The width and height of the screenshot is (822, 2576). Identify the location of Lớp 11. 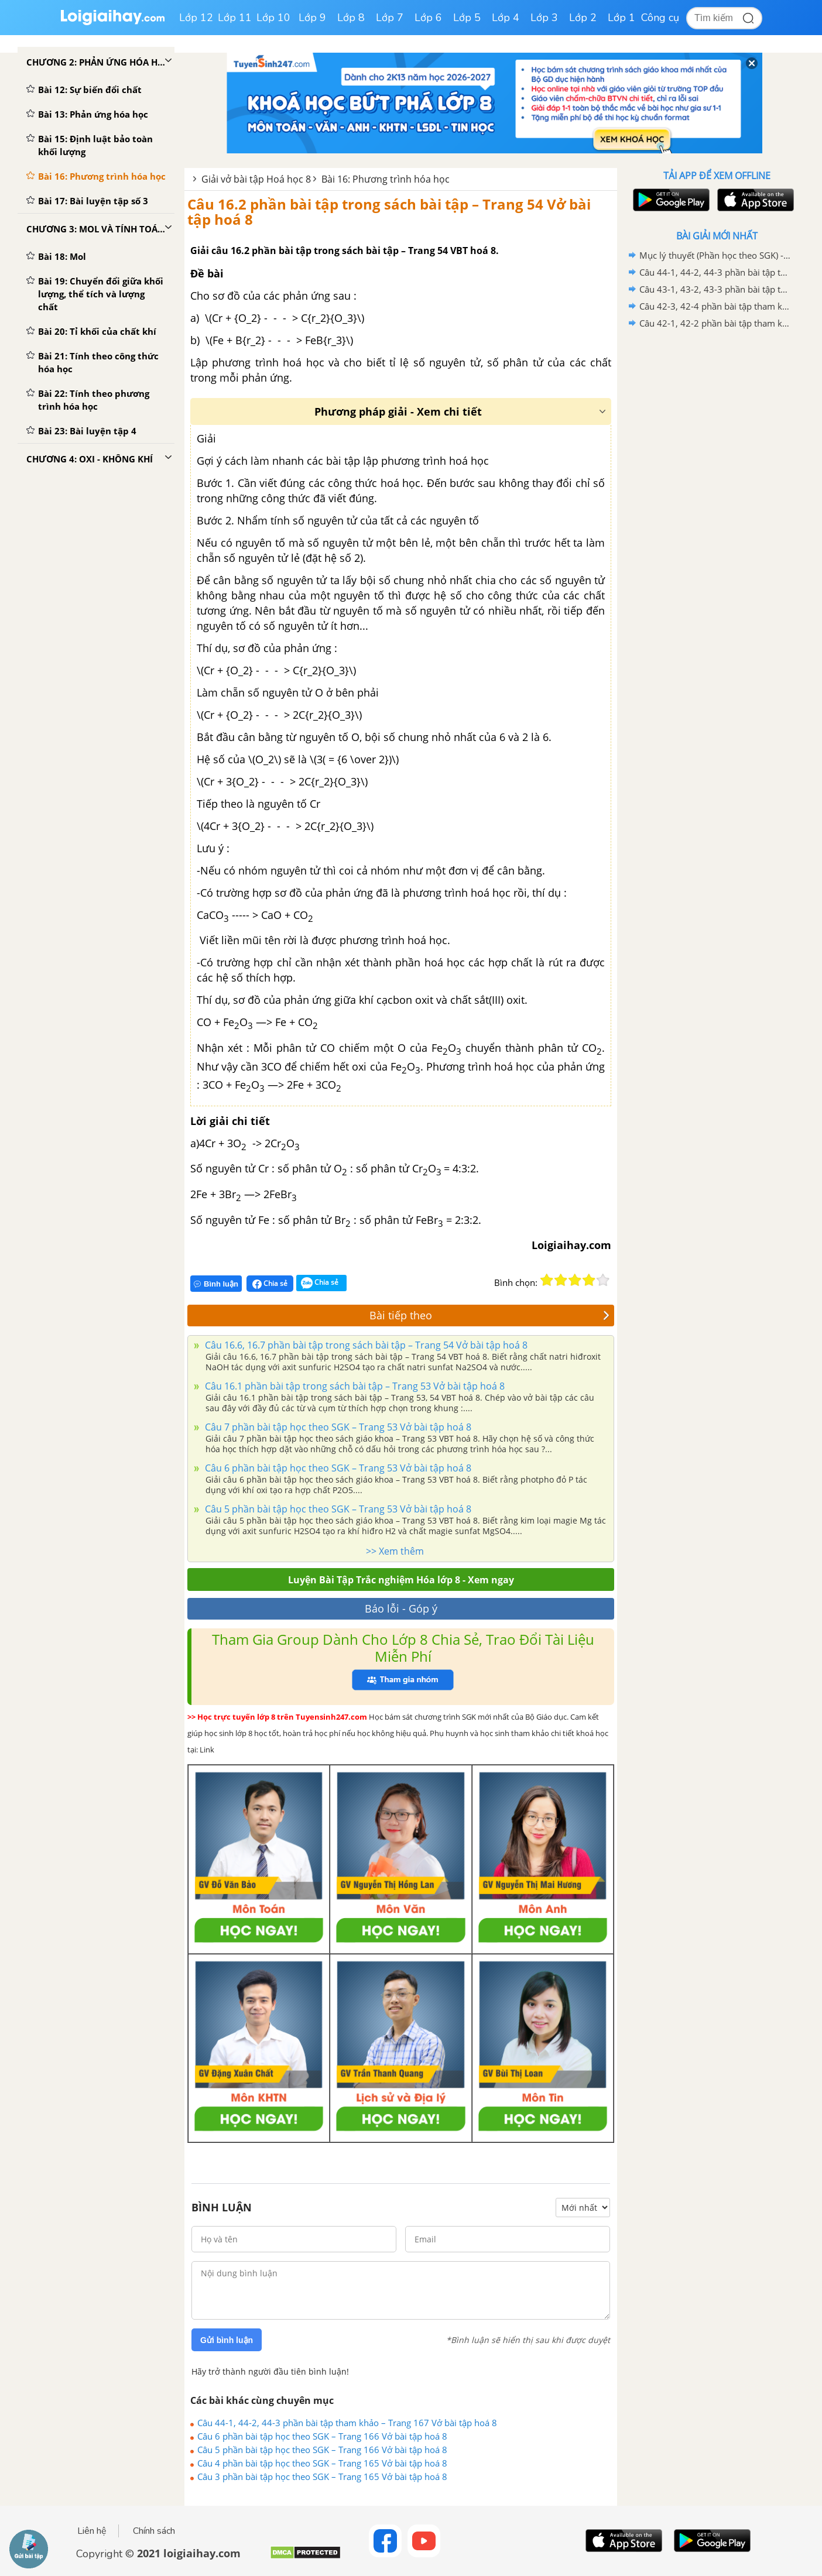
(235, 18).